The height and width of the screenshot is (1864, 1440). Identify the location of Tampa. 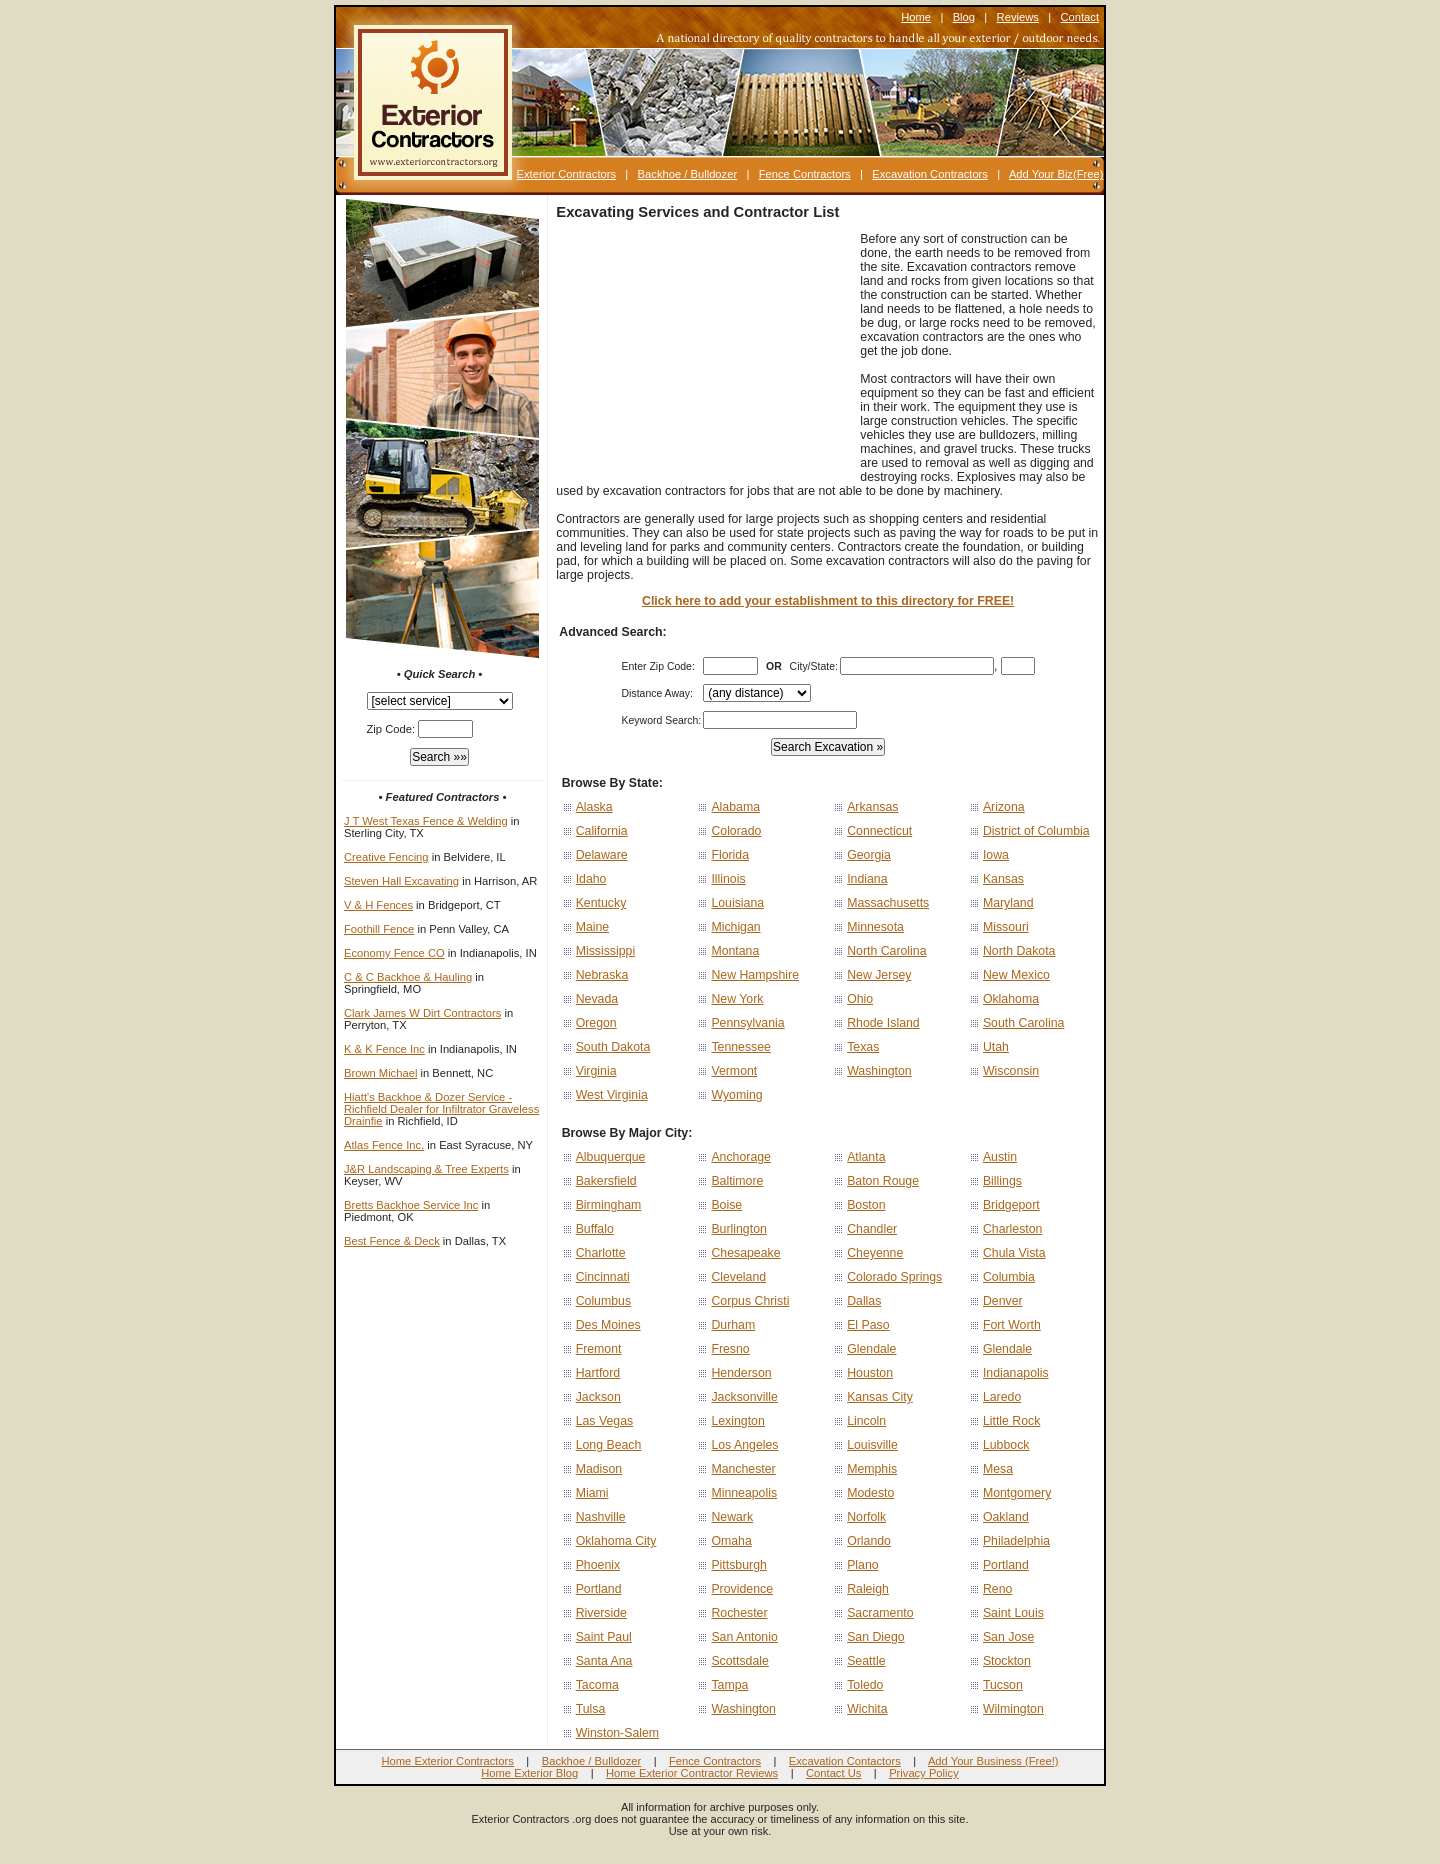
(729, 1685).